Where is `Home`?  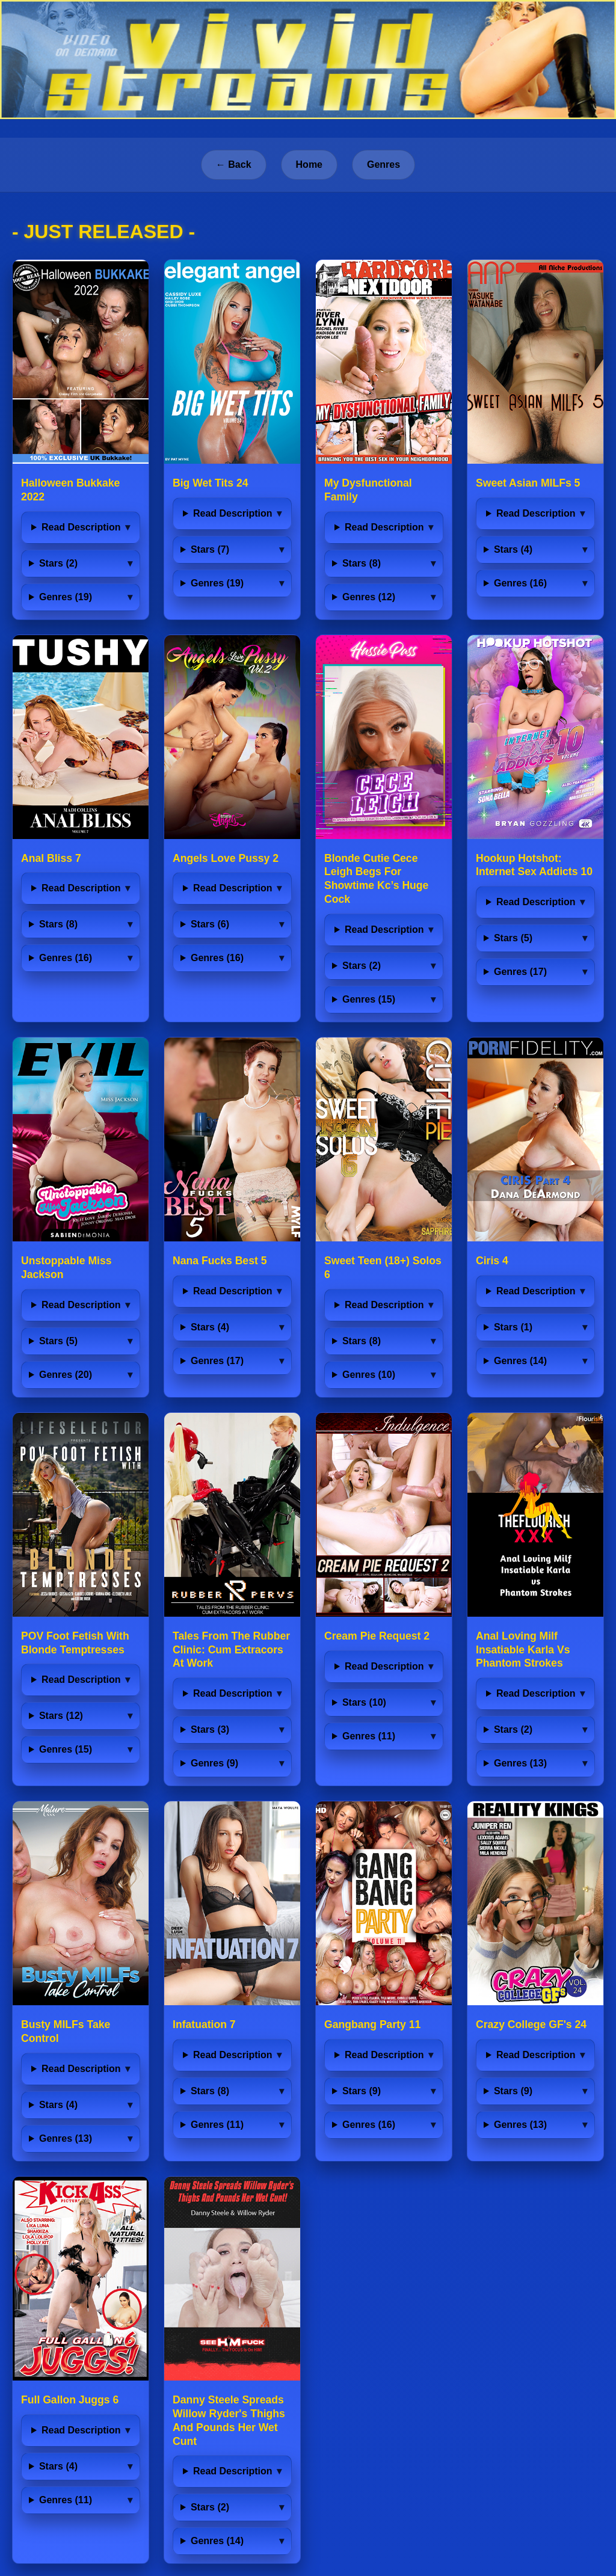
Home is located at coordinates (309, 164).